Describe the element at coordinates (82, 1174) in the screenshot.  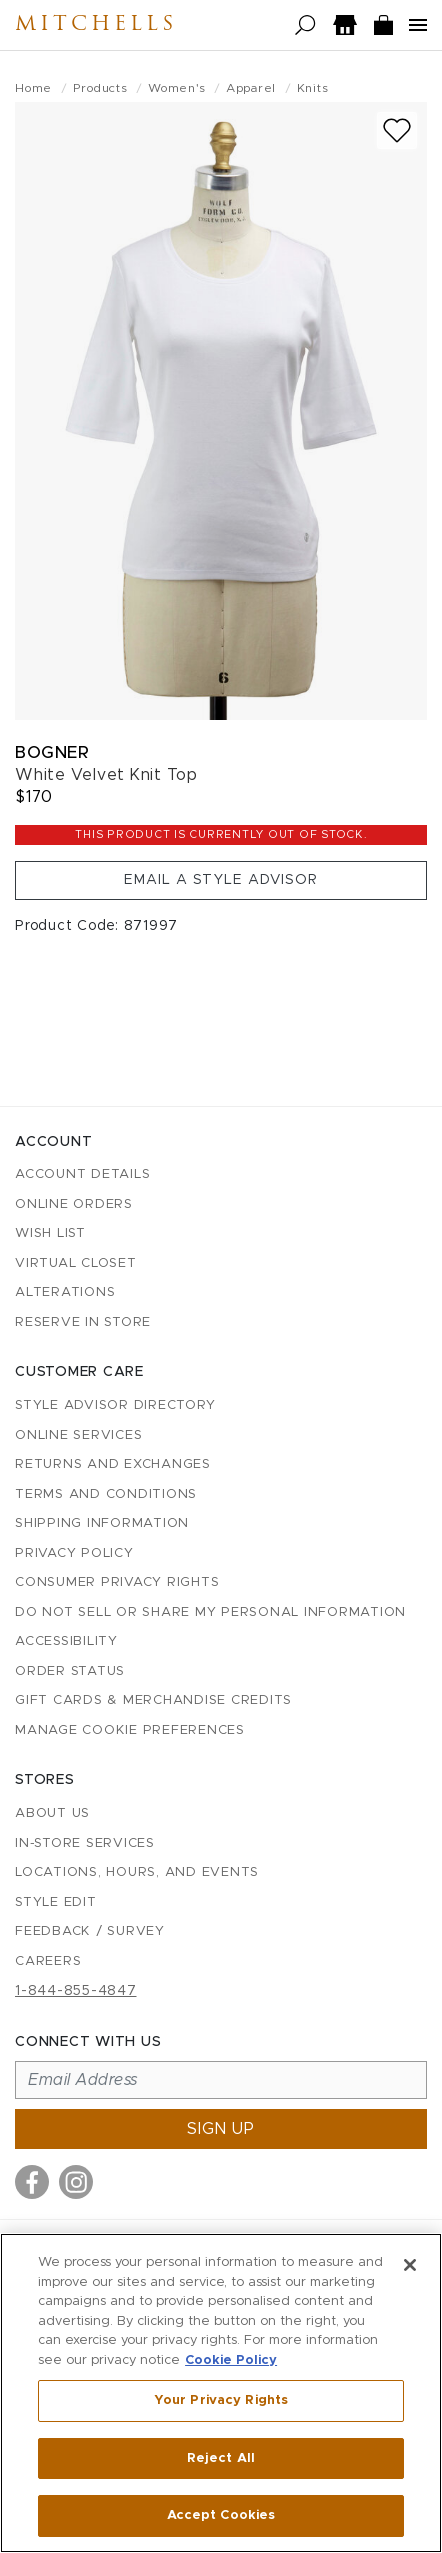
I see `Account details` at that location.